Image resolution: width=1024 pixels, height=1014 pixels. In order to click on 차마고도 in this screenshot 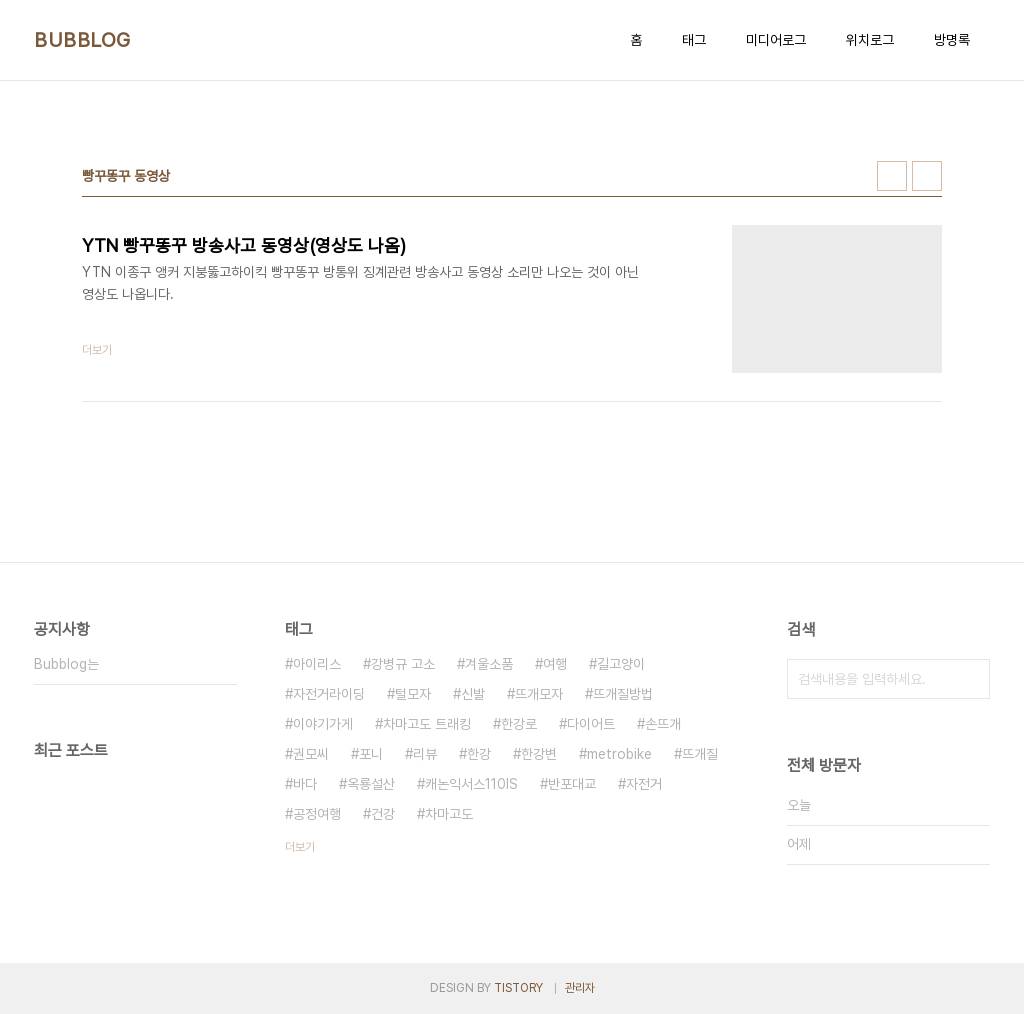, I will do `click(449, 814)`.